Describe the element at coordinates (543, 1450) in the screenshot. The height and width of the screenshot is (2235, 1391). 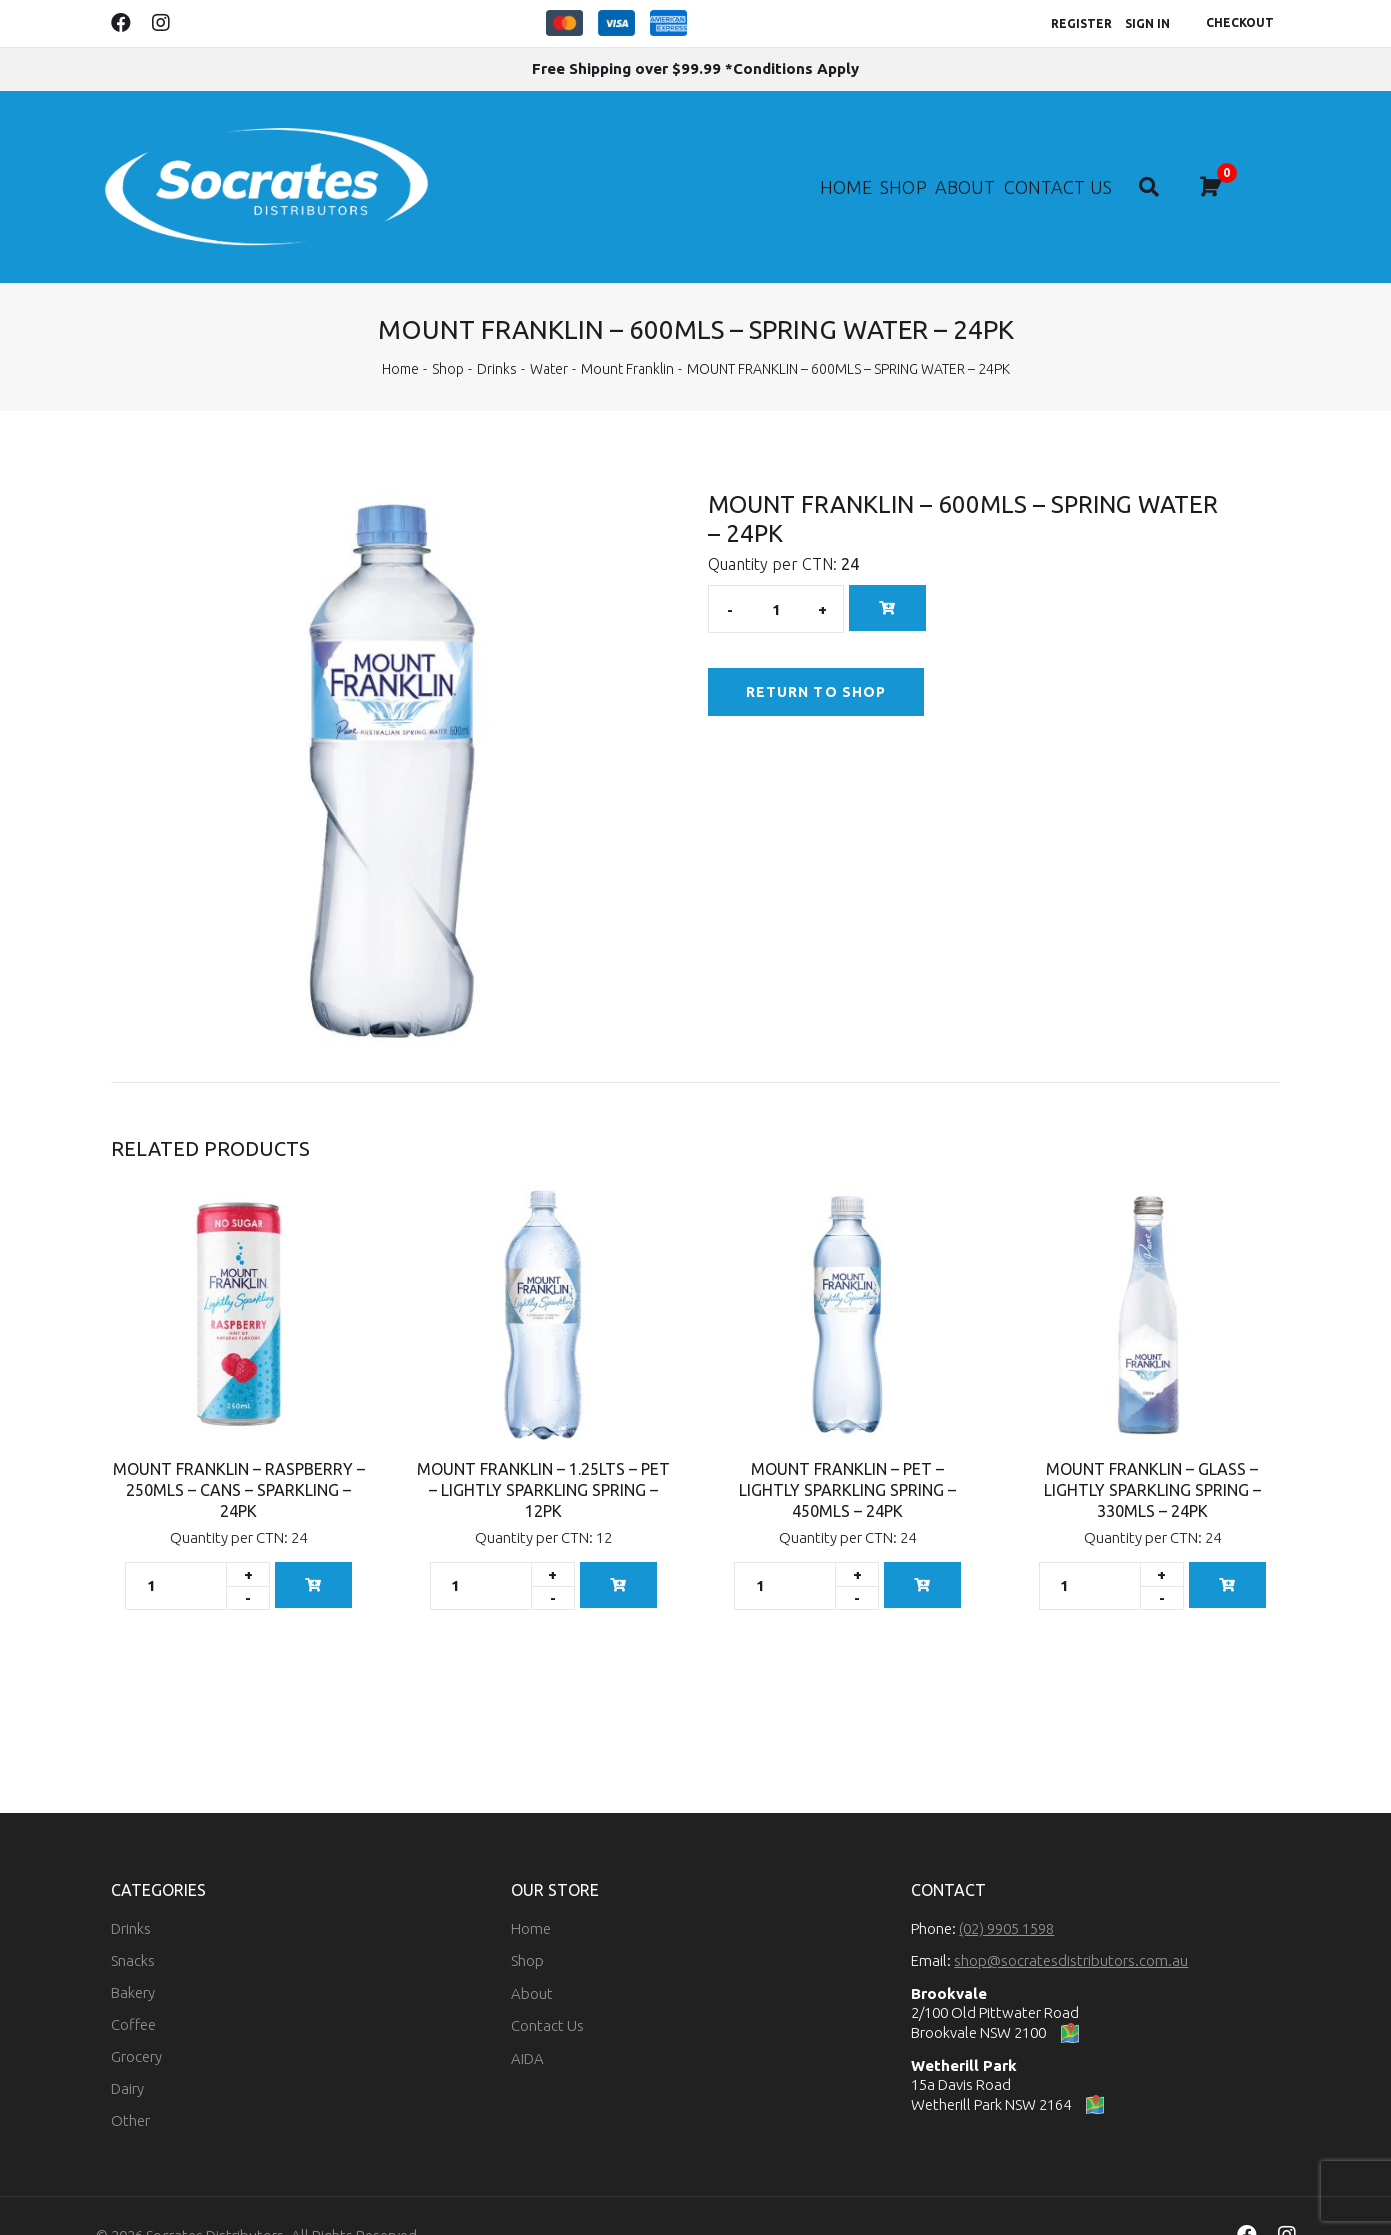
I see `MOUNT FRANKLIN – 1.25LTS – PET – LIGHTLY SPARKLING SPRING – 12PK` at that location.